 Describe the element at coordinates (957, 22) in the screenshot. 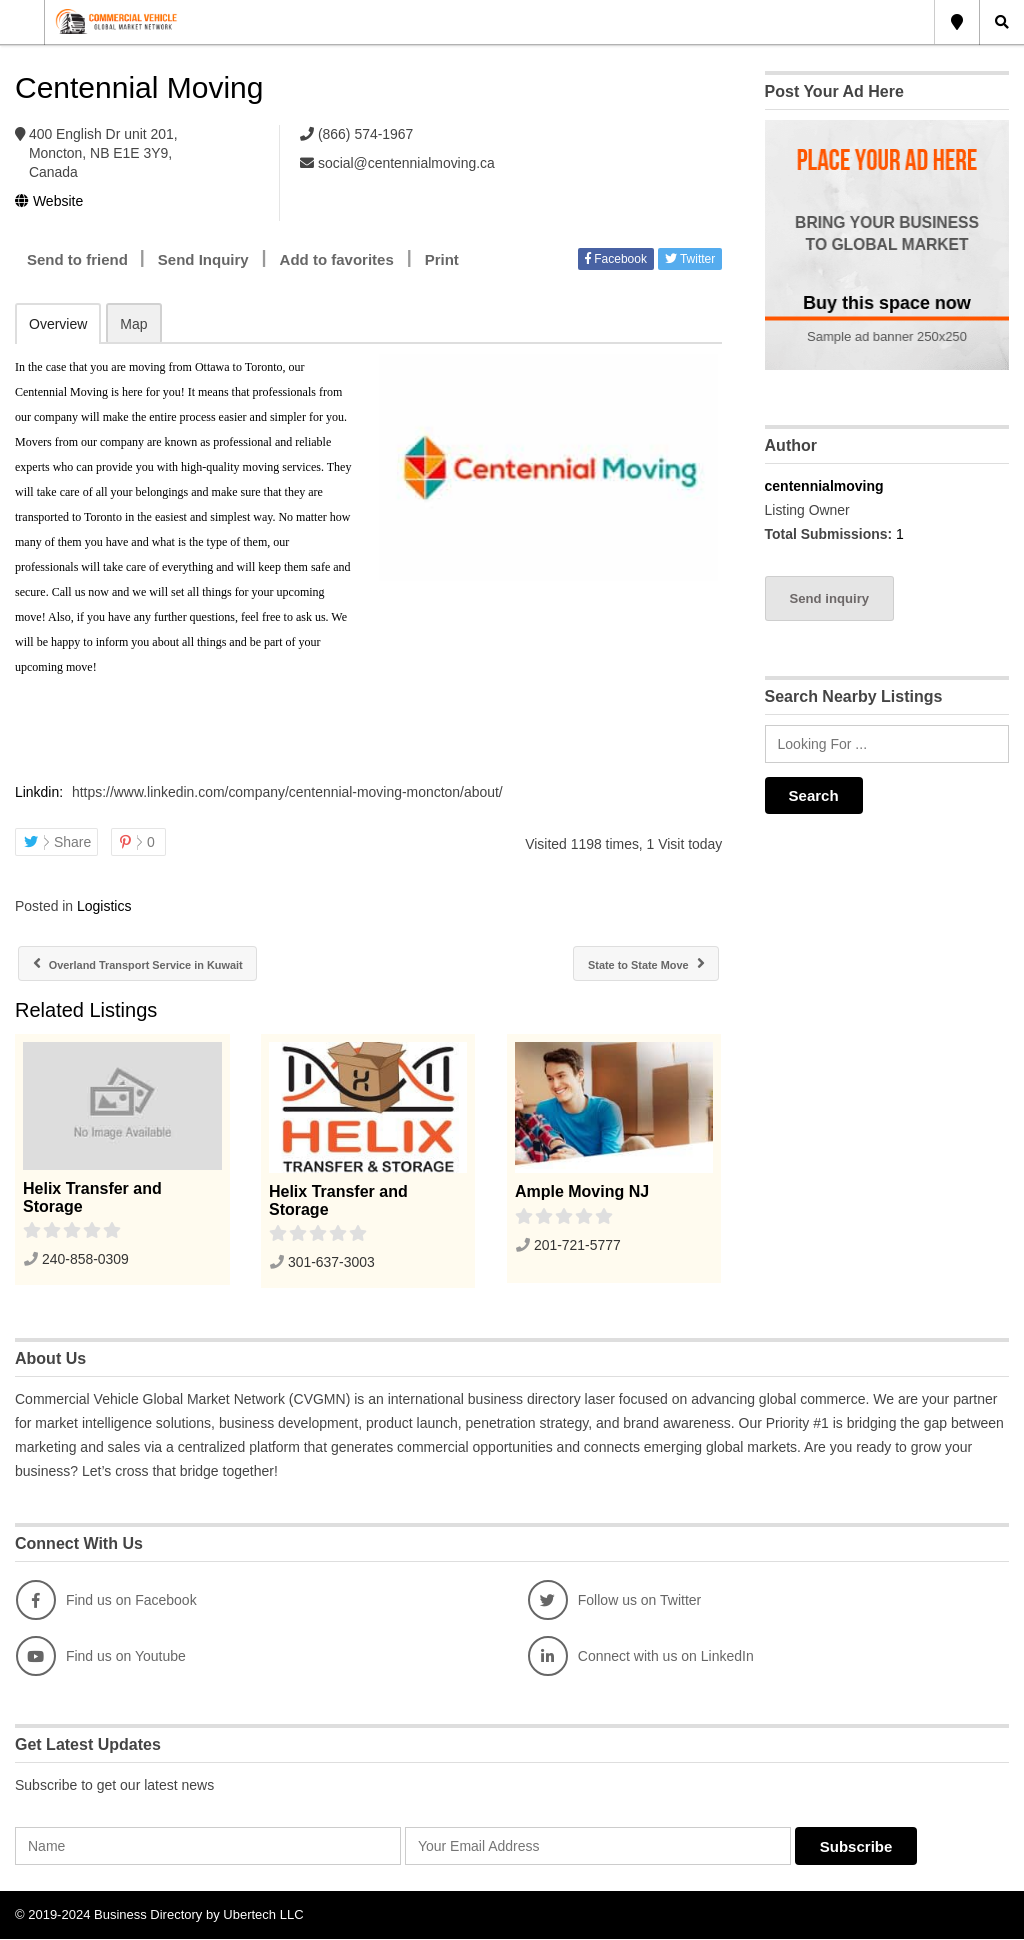

I see `Global Location` at that location.